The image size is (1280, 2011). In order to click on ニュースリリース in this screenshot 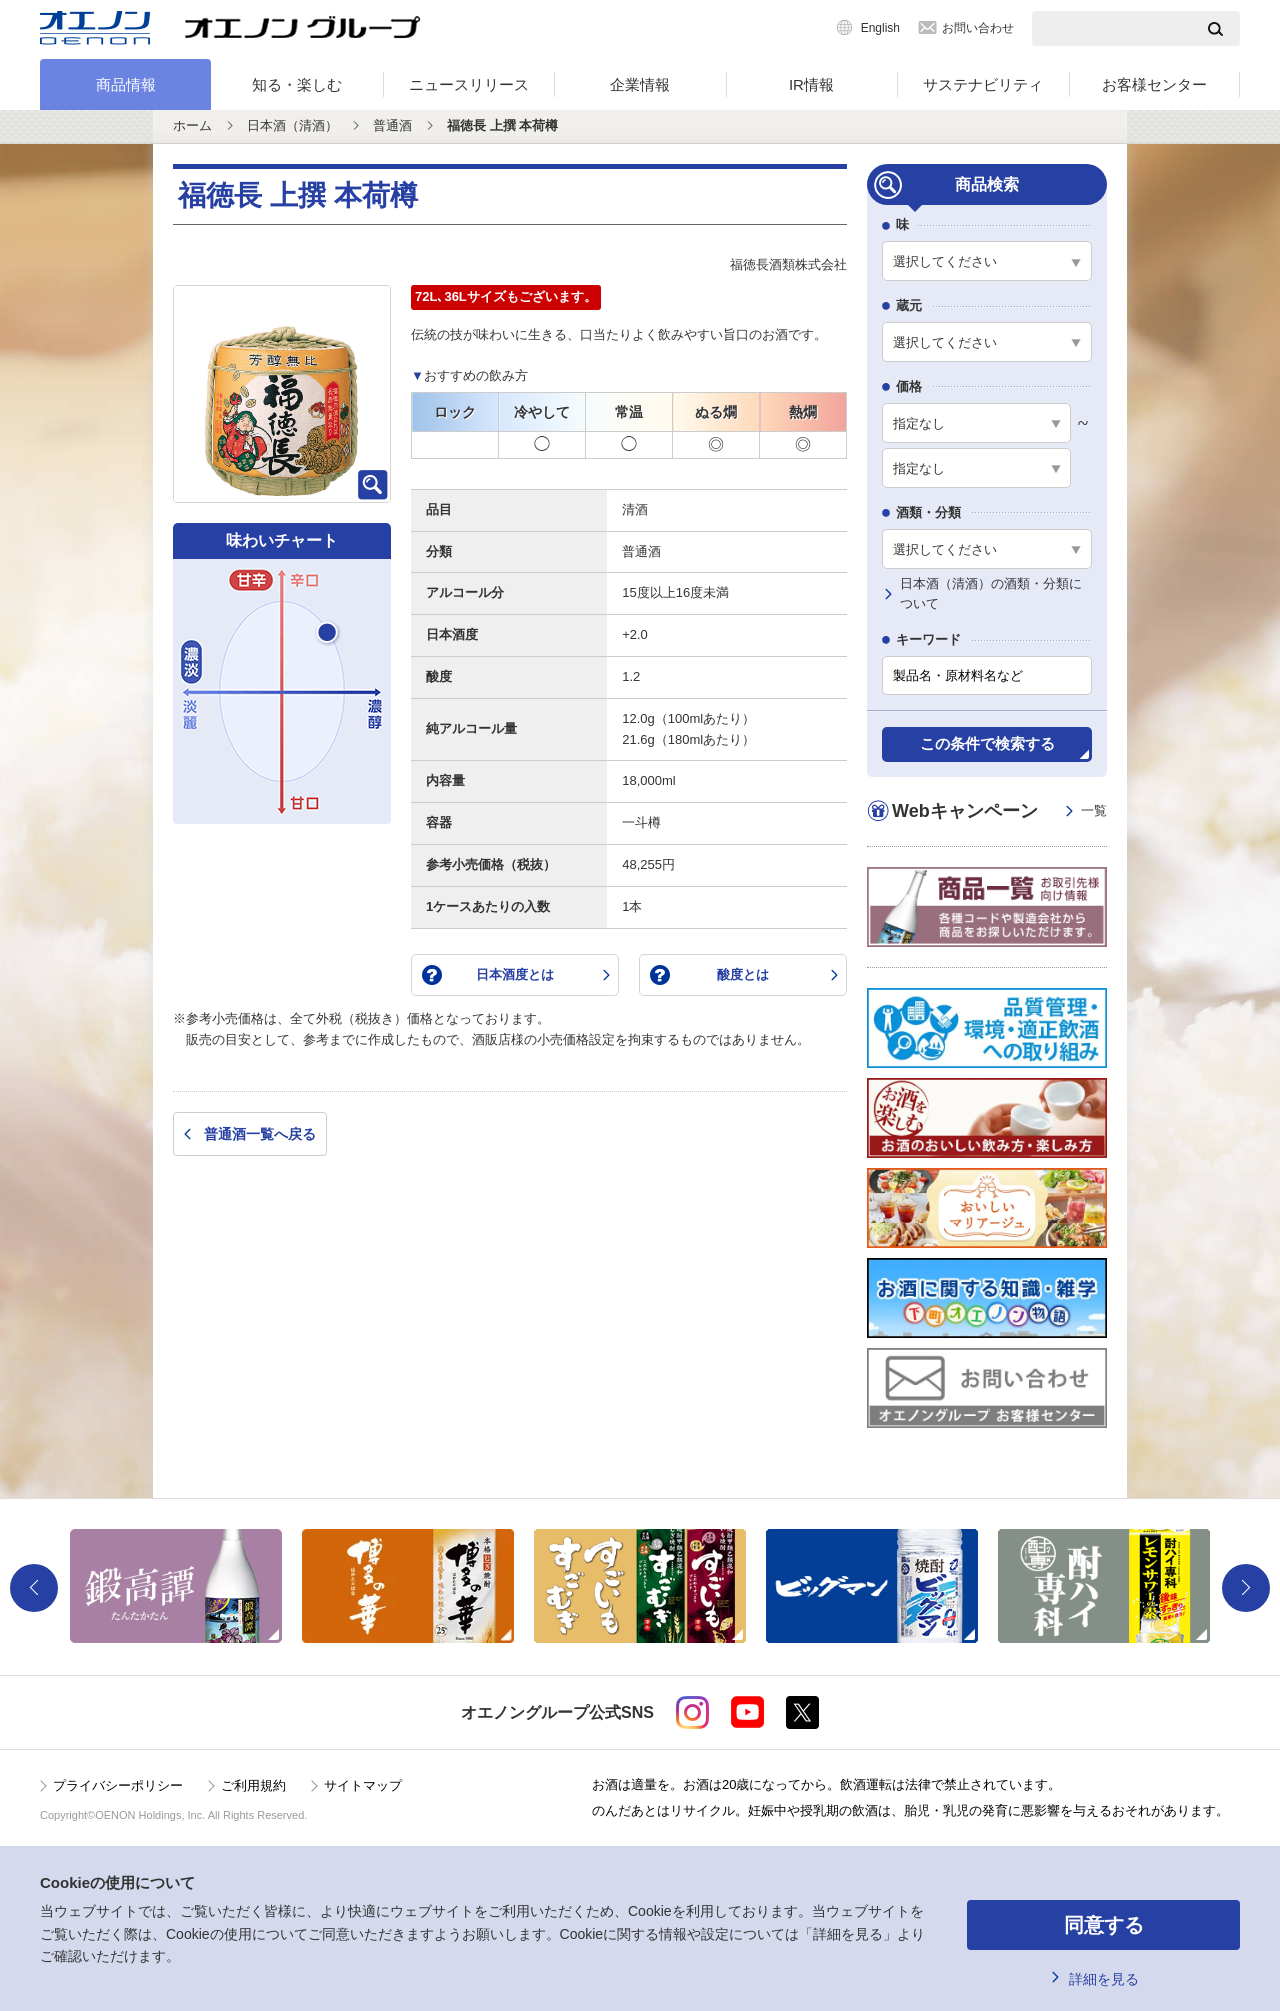, I will do `click(469, 84)`.